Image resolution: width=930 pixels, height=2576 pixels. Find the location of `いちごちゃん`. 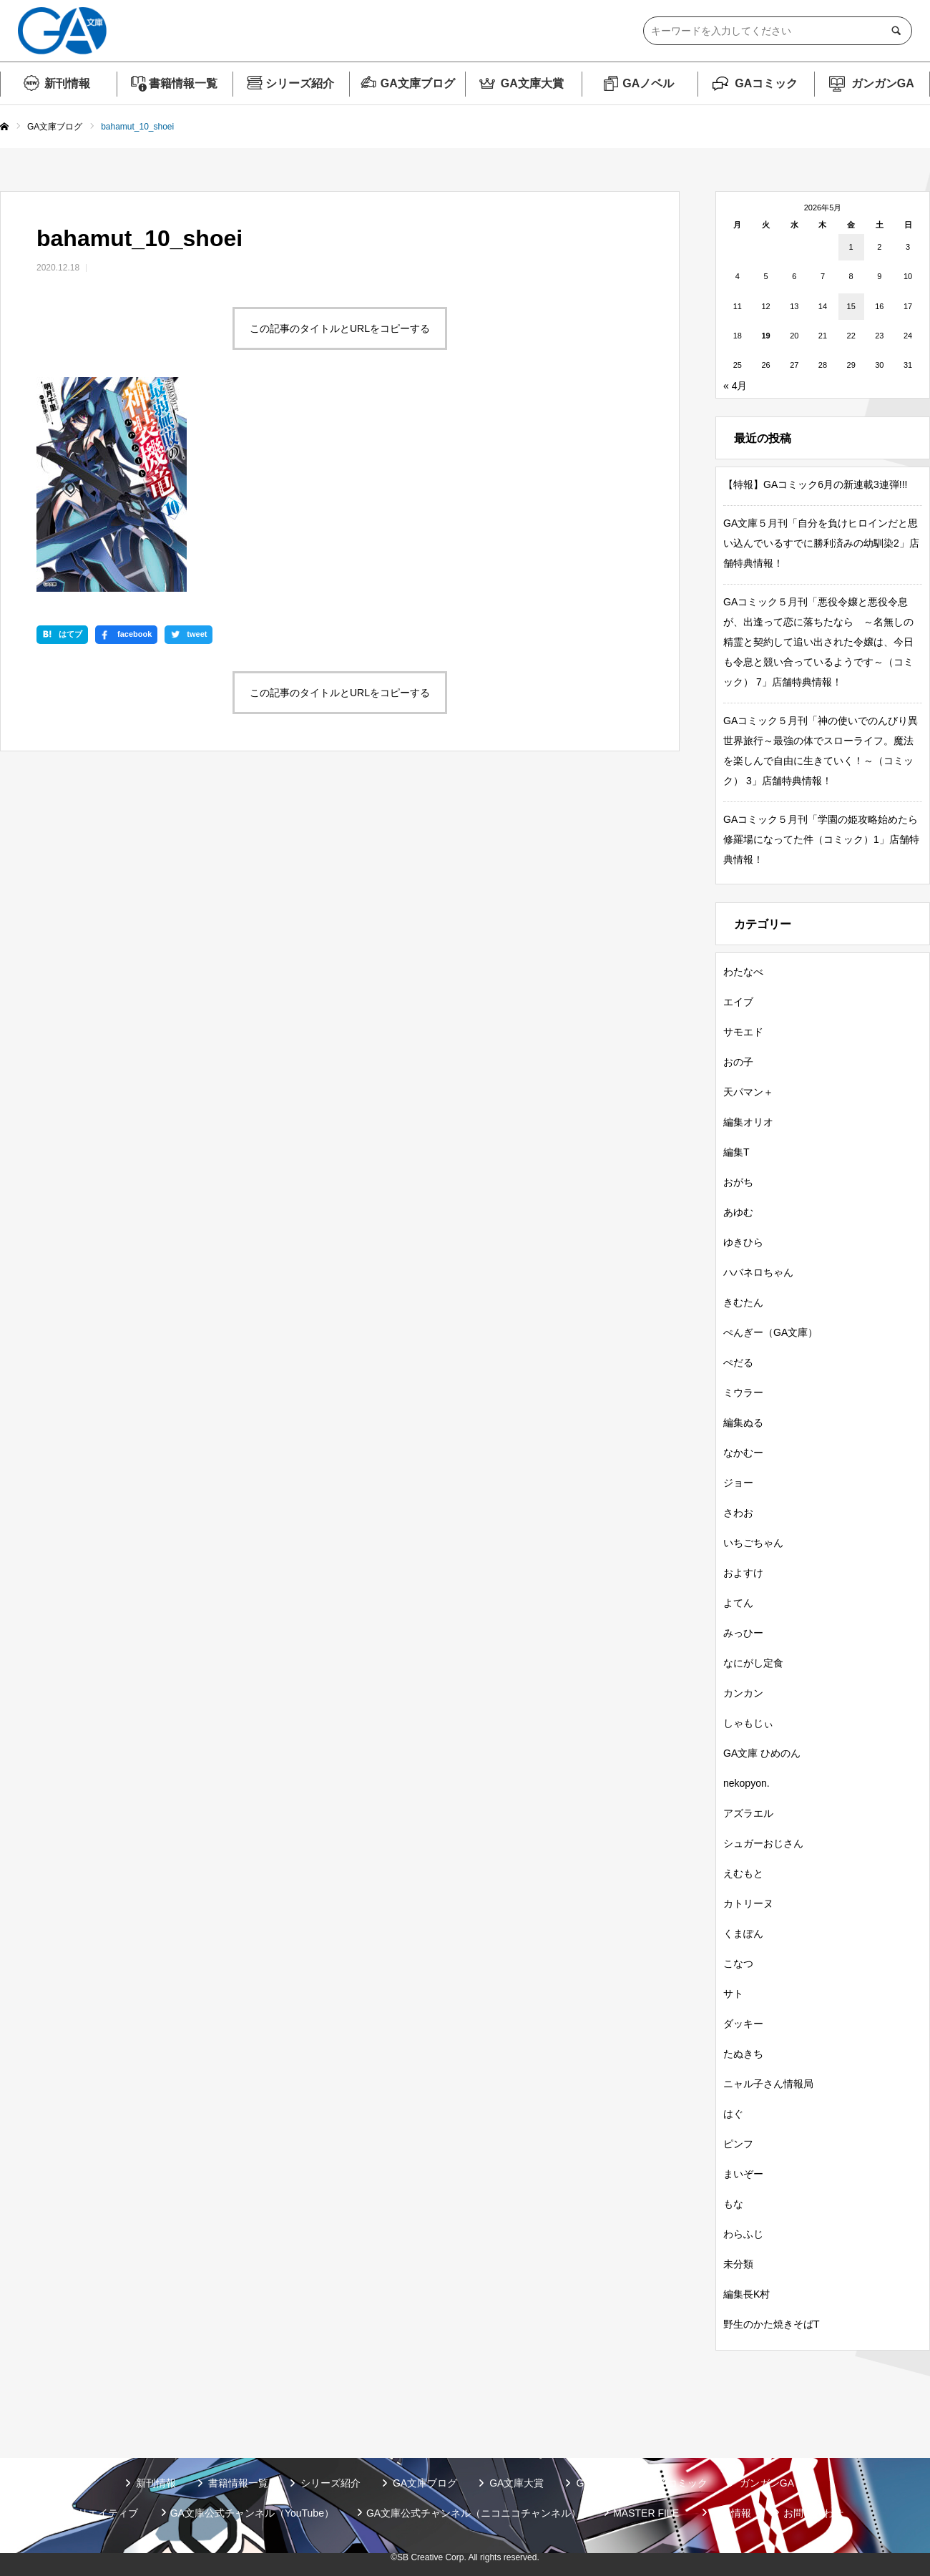

いちごちゃん is located at coordinates (753, 1542).